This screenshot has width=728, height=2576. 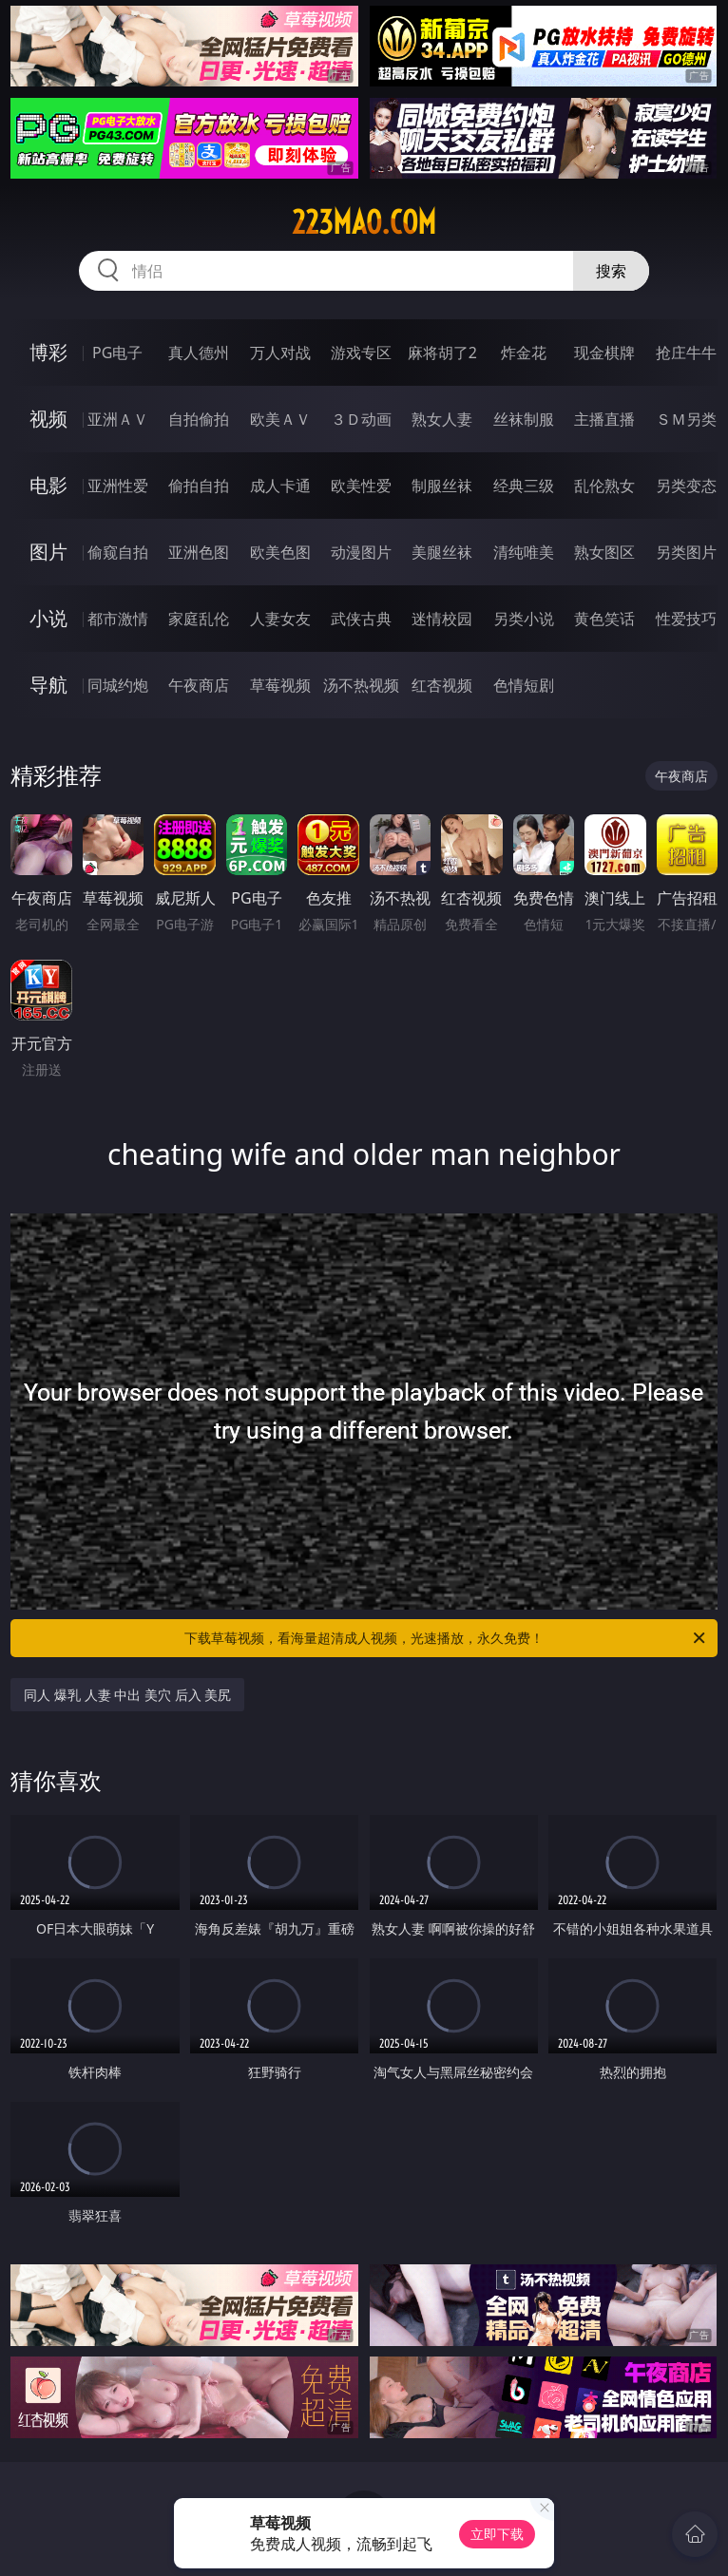 I want to click on 亚洲色图, so click(x=198, y=552).